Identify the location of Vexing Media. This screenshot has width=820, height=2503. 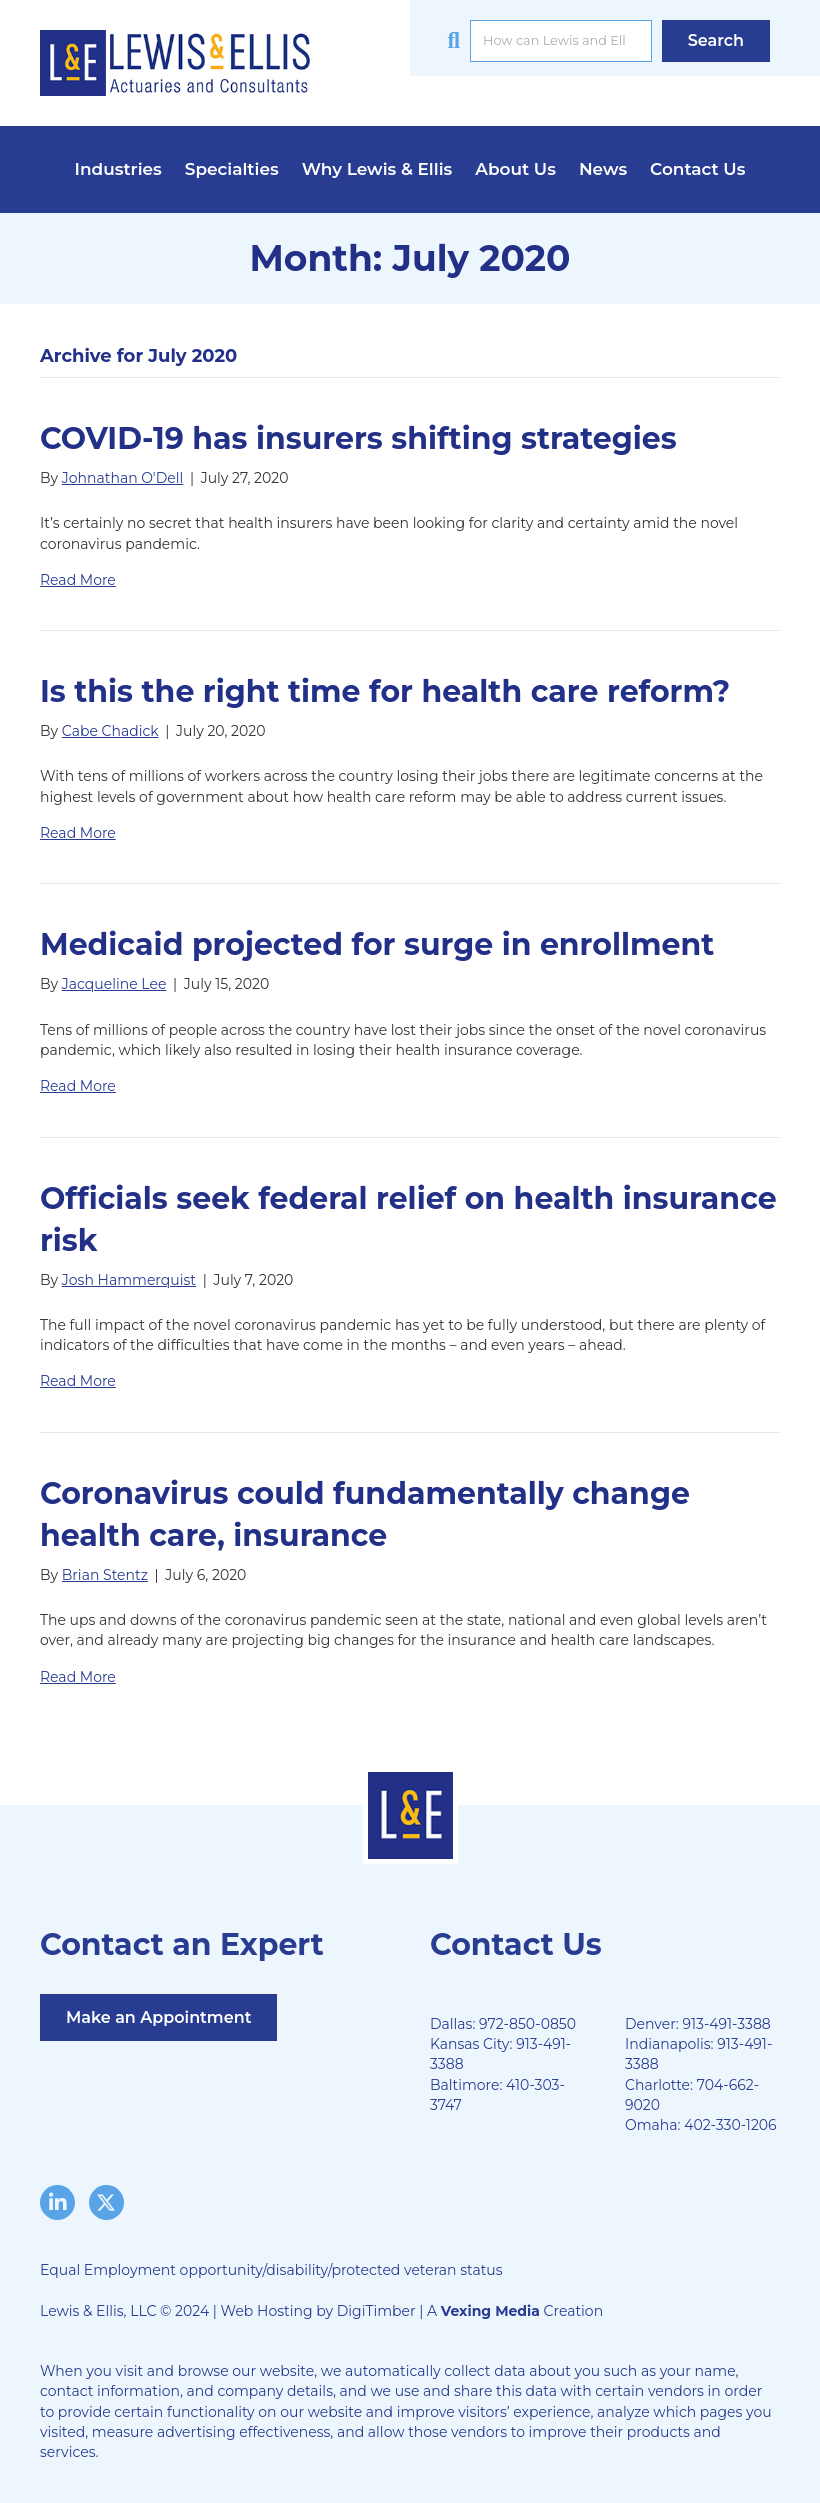
(490, 2311).